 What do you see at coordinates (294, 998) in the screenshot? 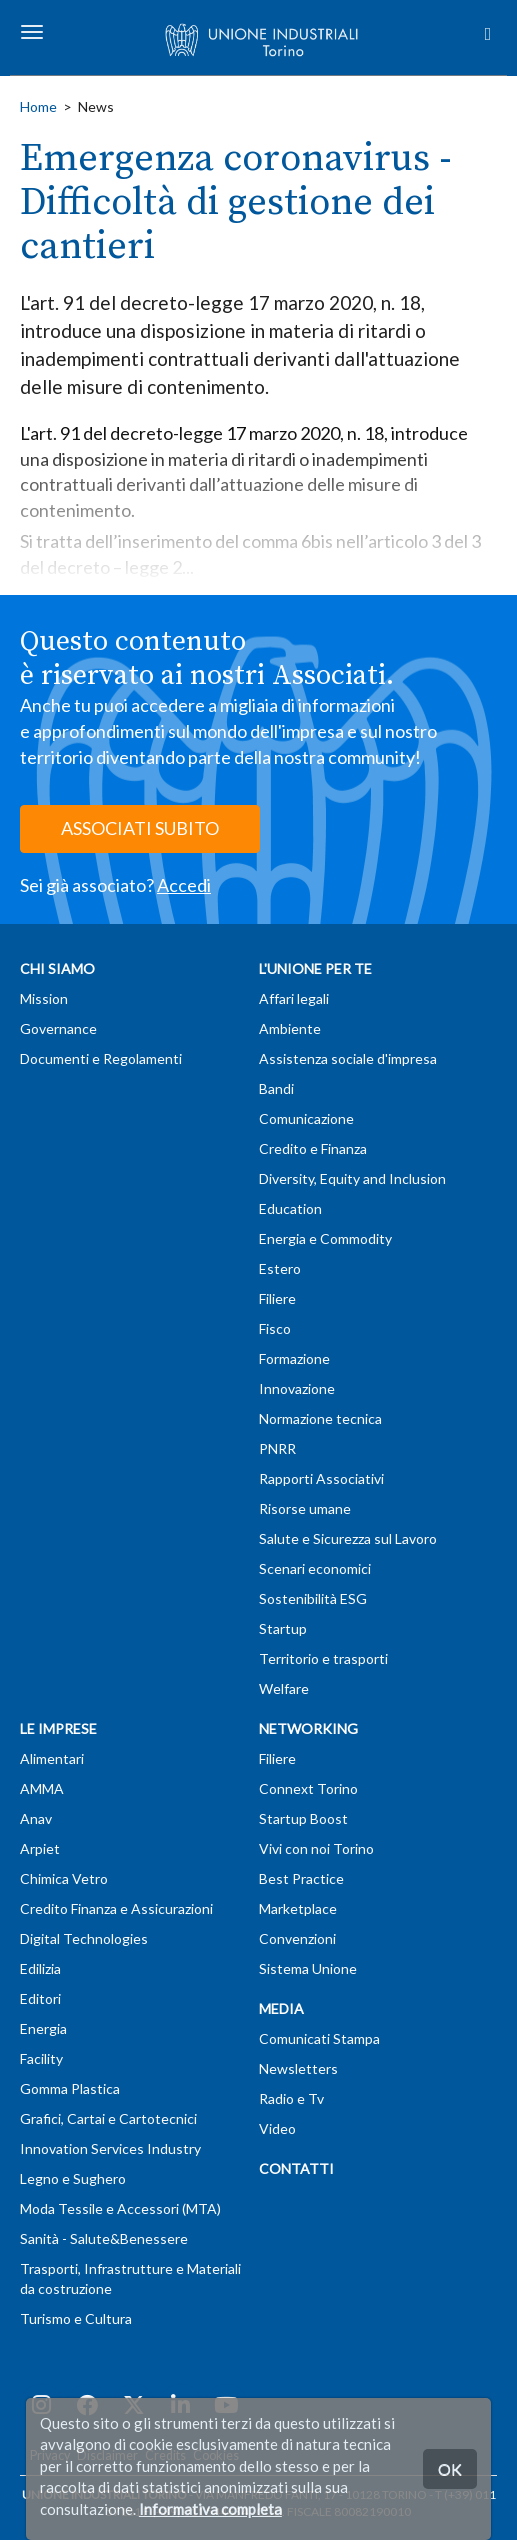
I see `Affari legali` at bounding box center [294, 998].